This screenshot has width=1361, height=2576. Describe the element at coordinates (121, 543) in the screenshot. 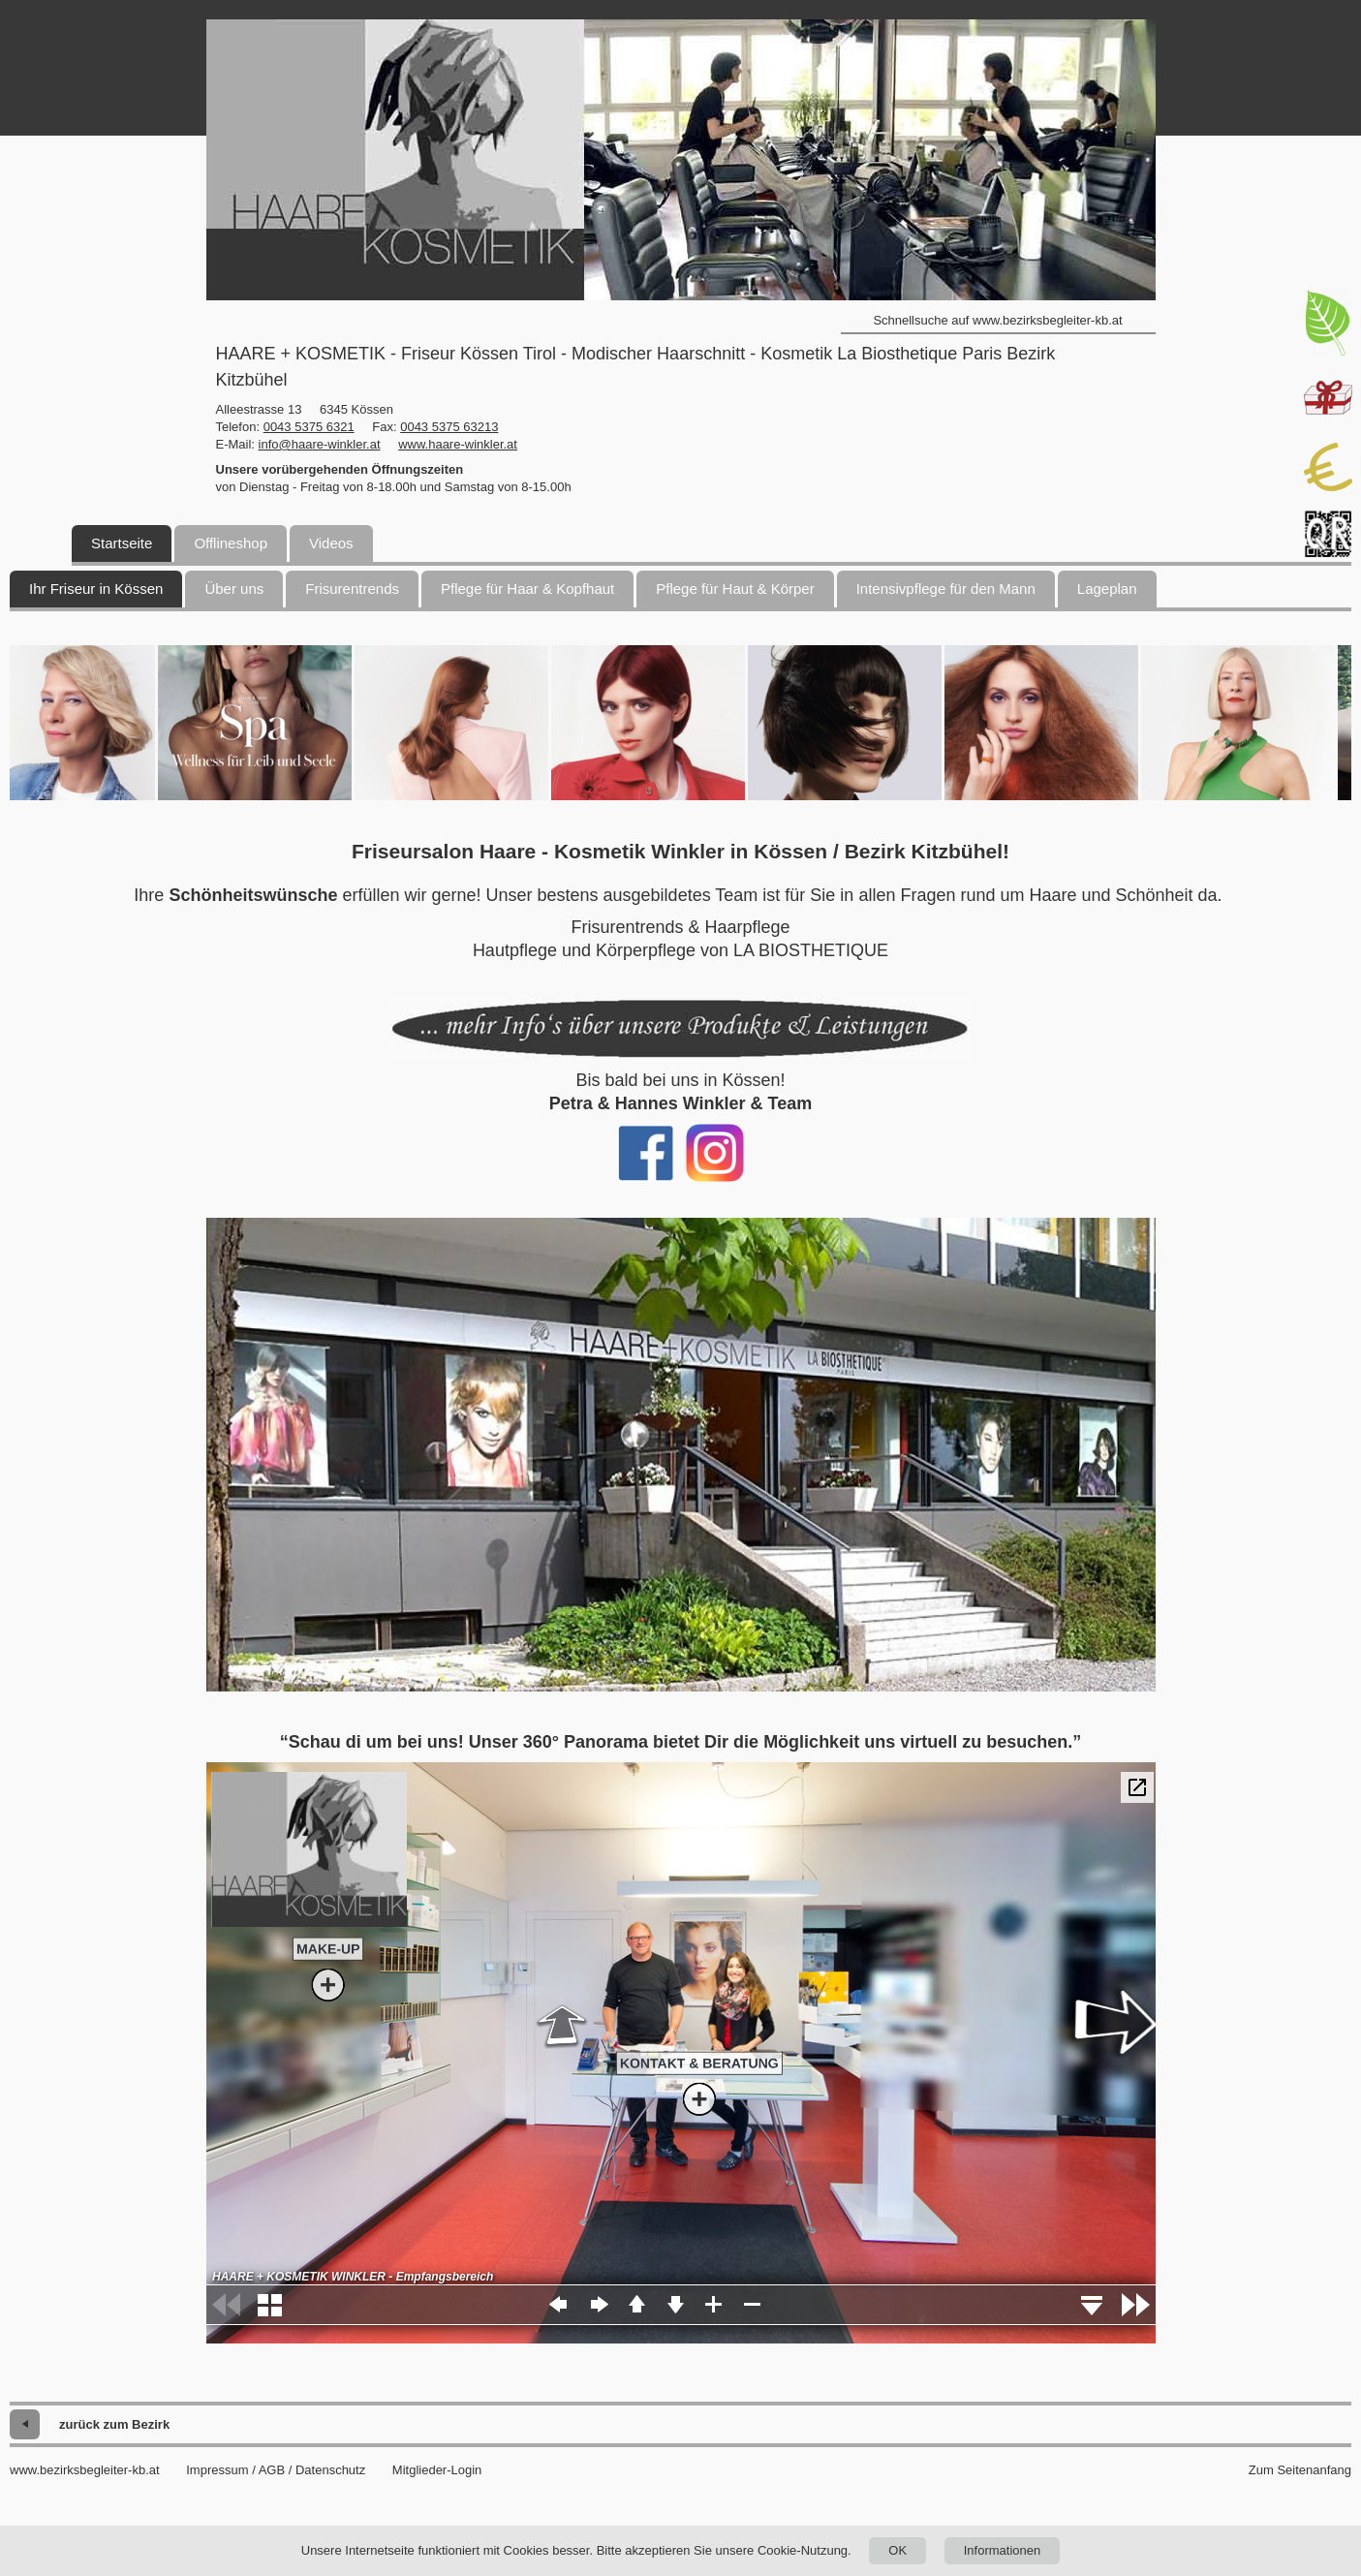

I see `Startseite` at that location.